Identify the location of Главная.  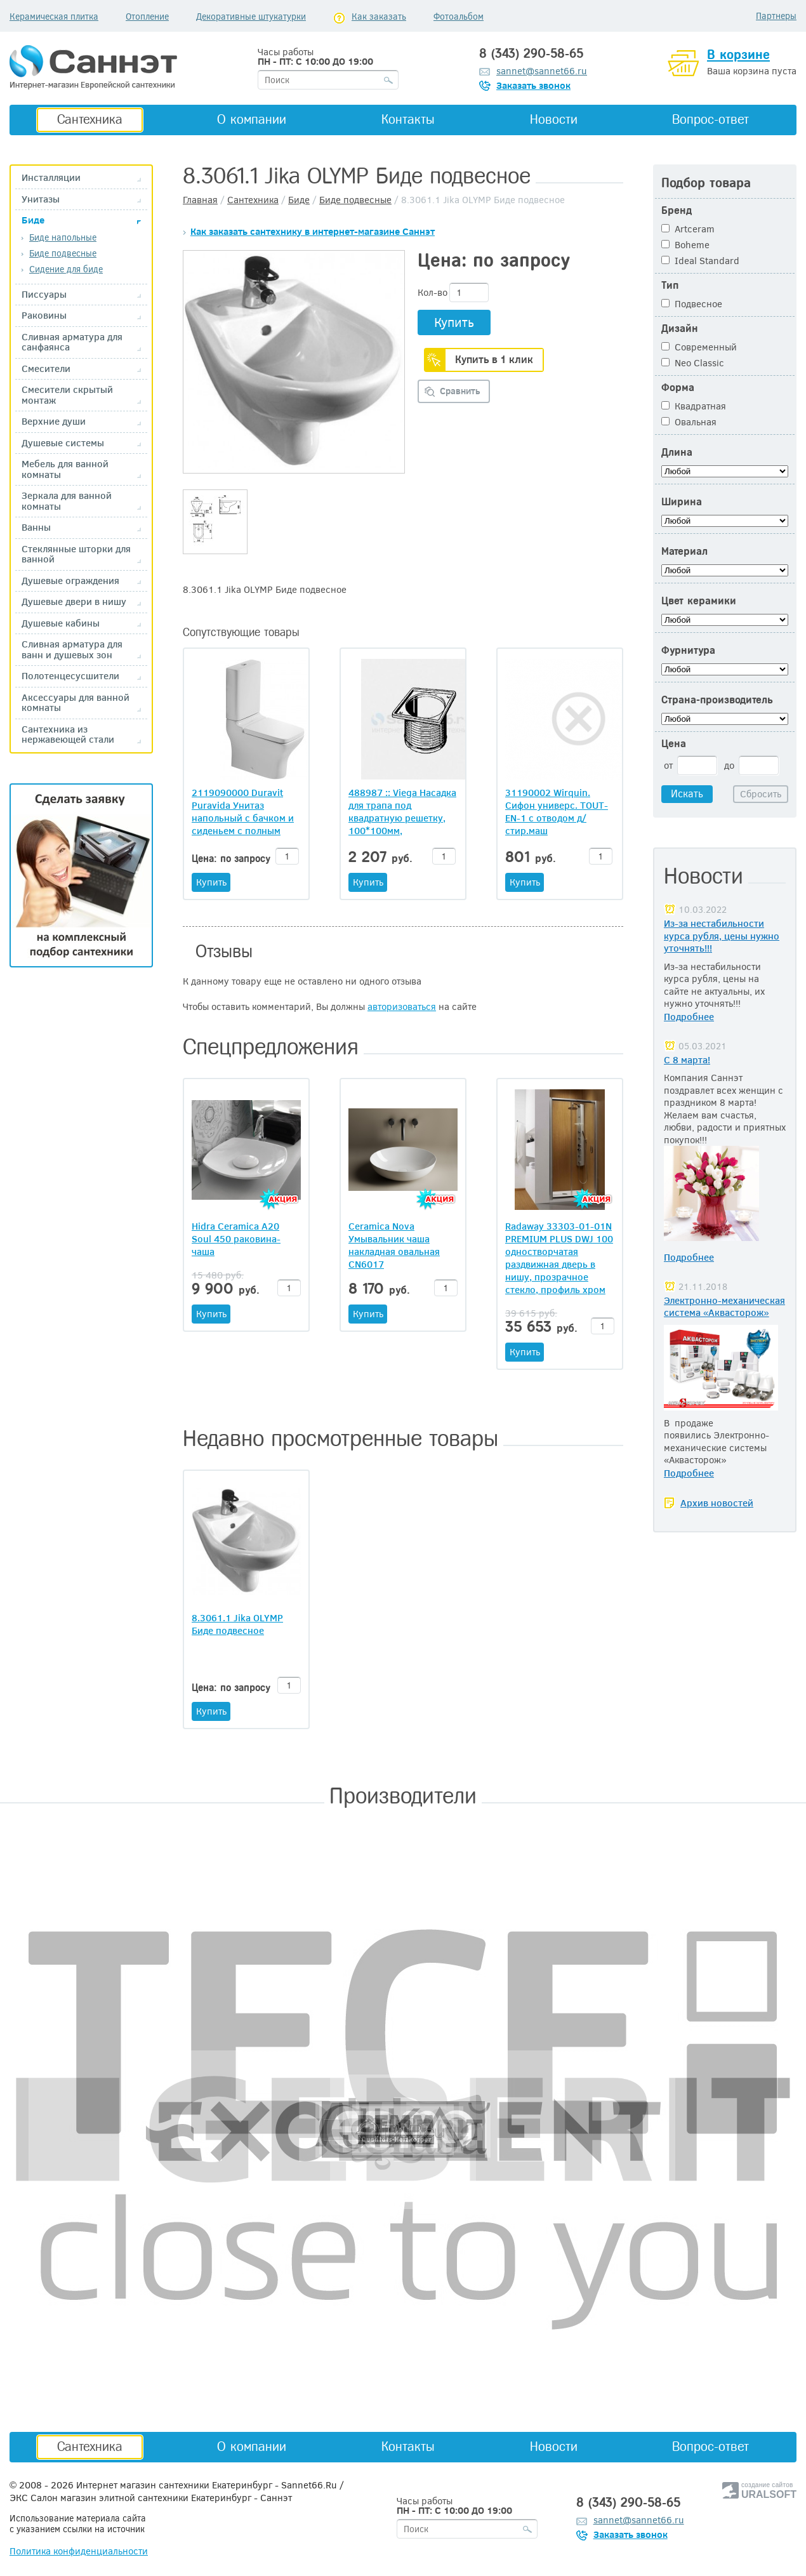
(200, 199).